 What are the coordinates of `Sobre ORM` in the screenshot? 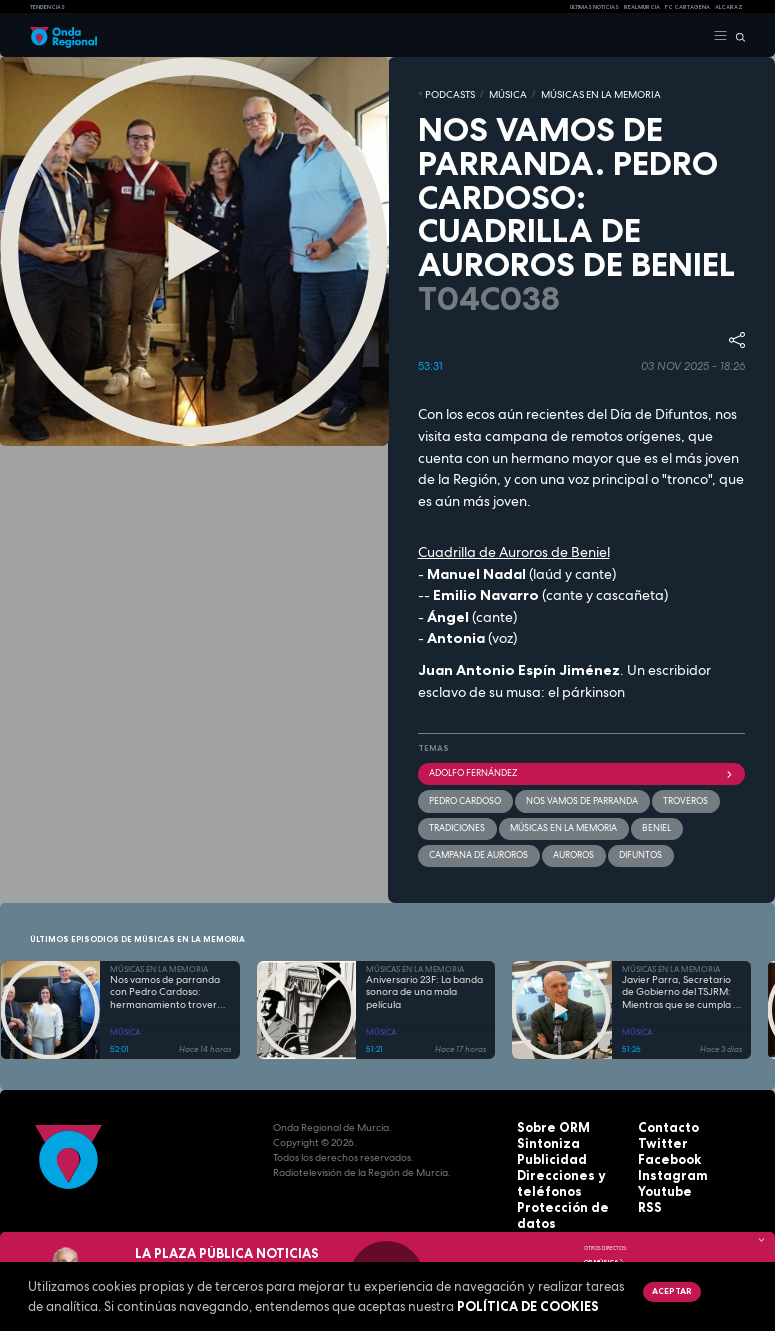 It's located at (546, 1118).